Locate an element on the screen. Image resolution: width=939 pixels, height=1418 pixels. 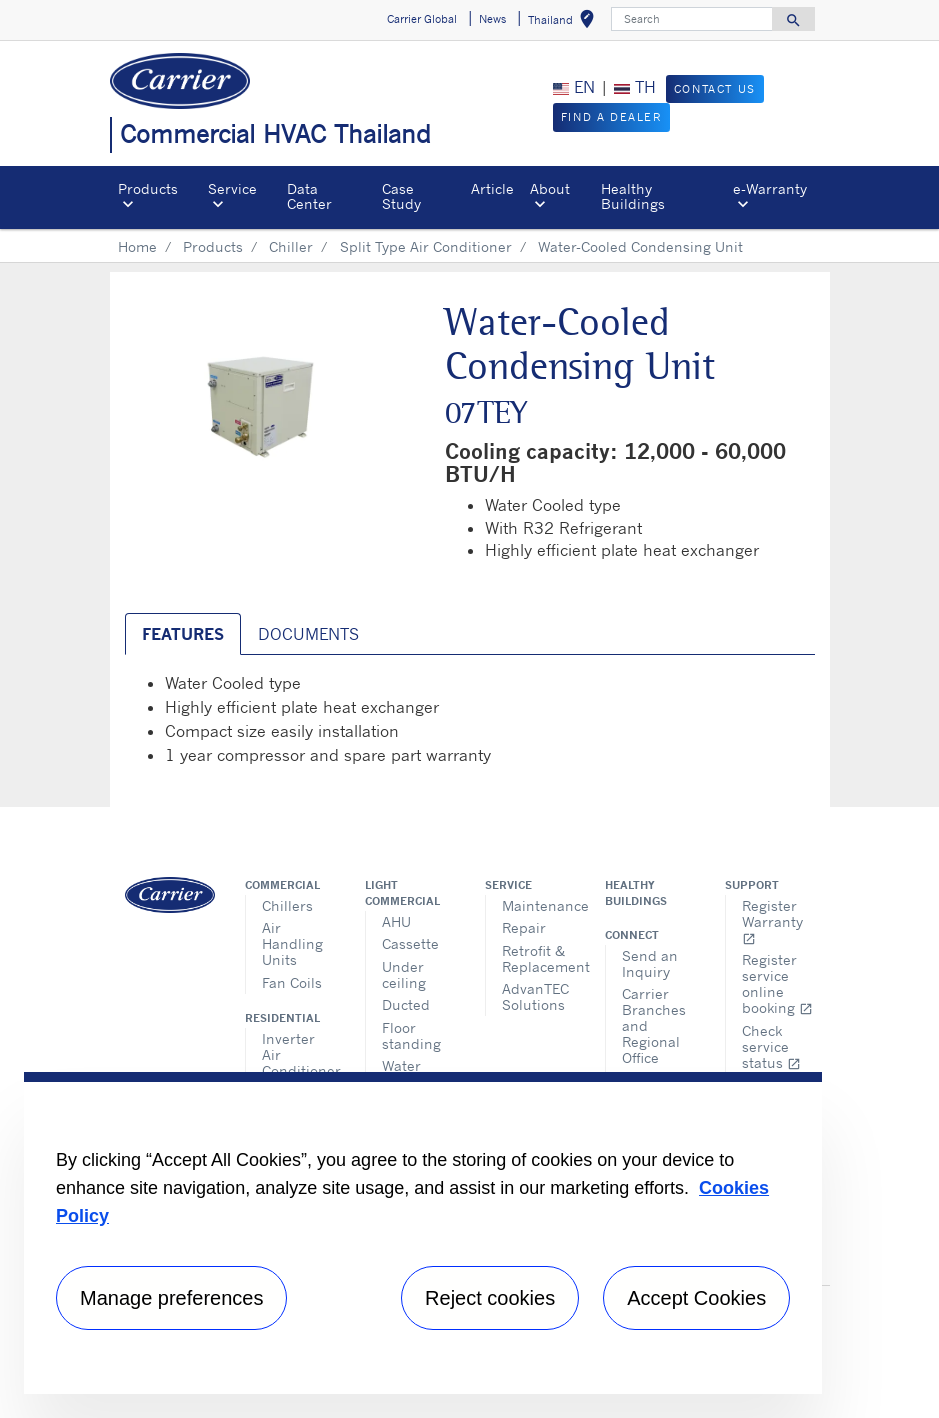
[Search] is located at coordinates (692, 19).